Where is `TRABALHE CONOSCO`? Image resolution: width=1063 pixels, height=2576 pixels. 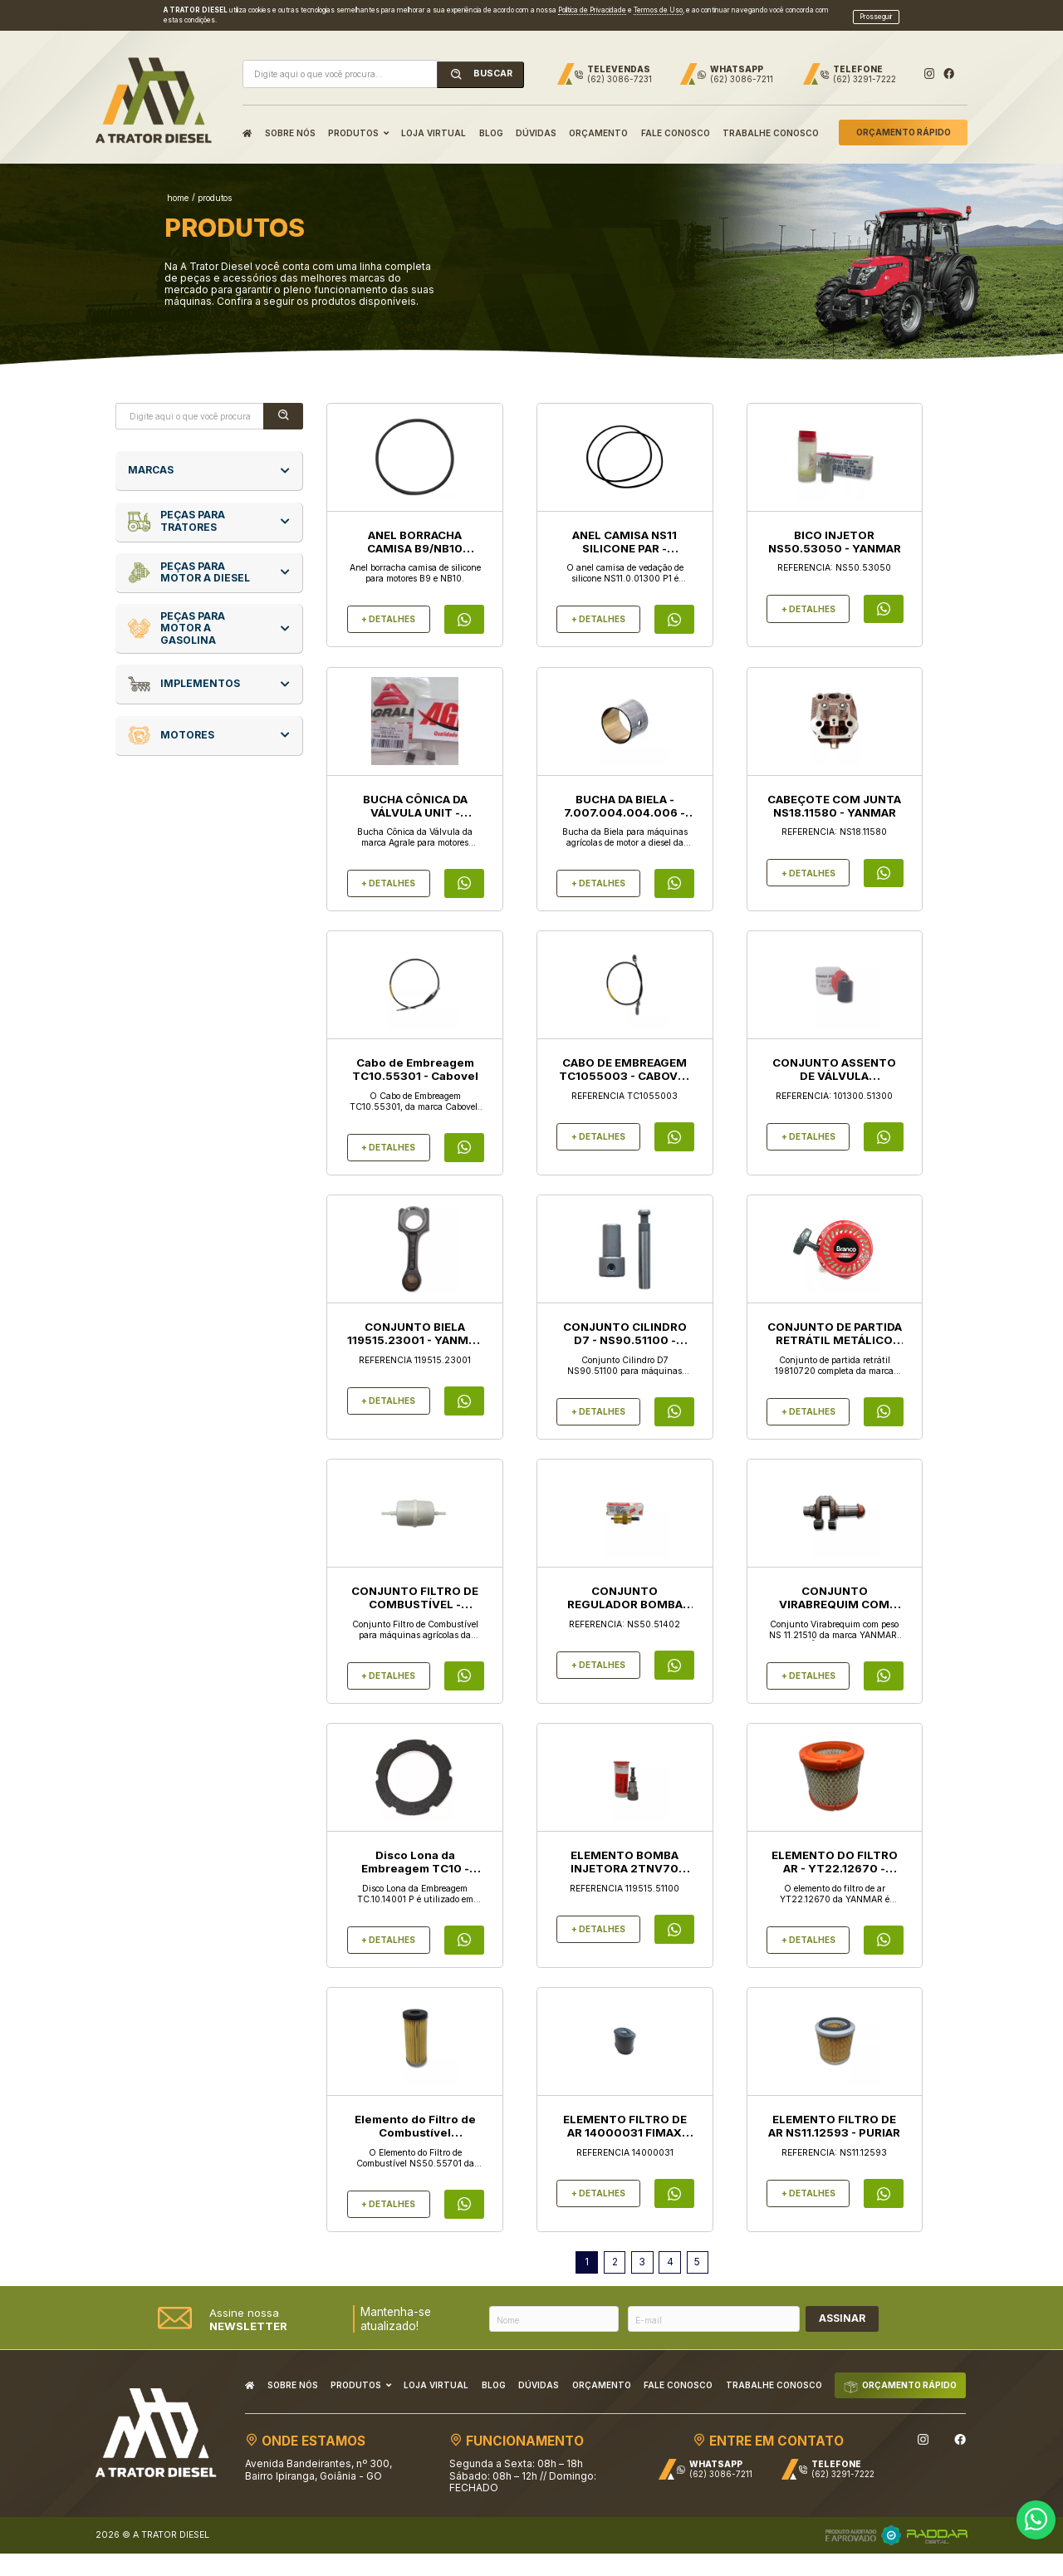 TRABALHE CONOSCO is located at coordinates (771, 122).